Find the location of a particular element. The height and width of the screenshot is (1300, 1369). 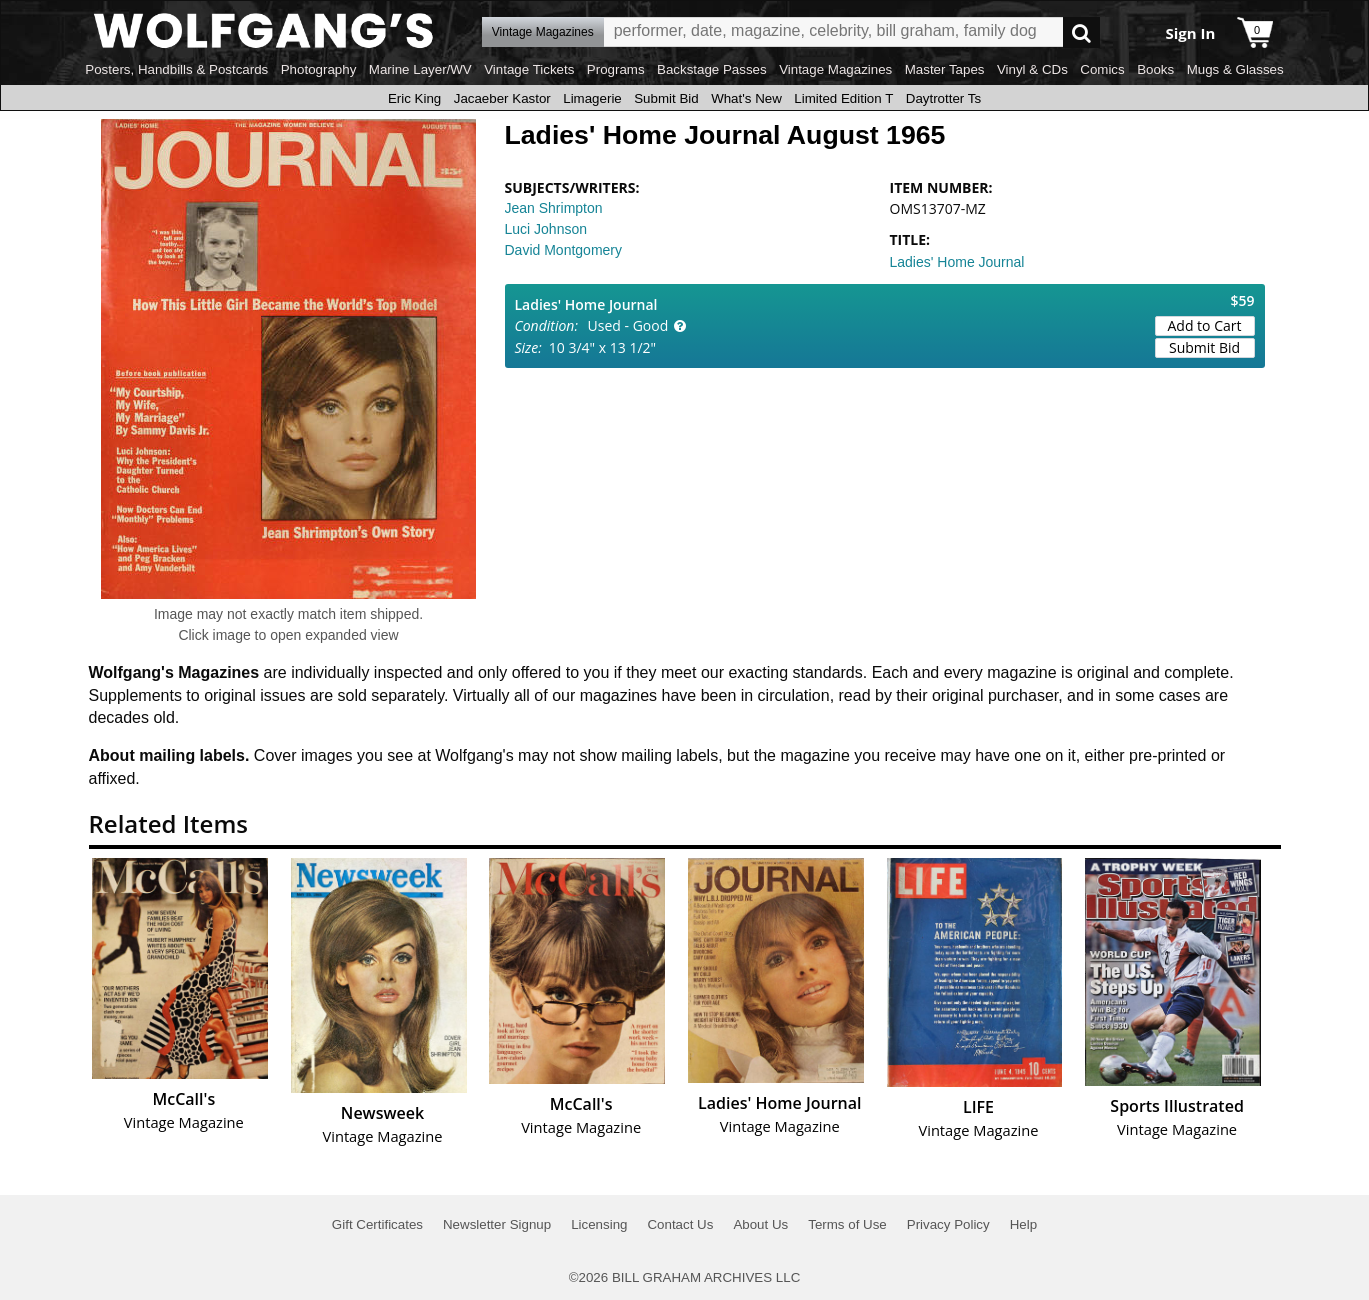

Submit Bid is located at coordinates (666, 98).